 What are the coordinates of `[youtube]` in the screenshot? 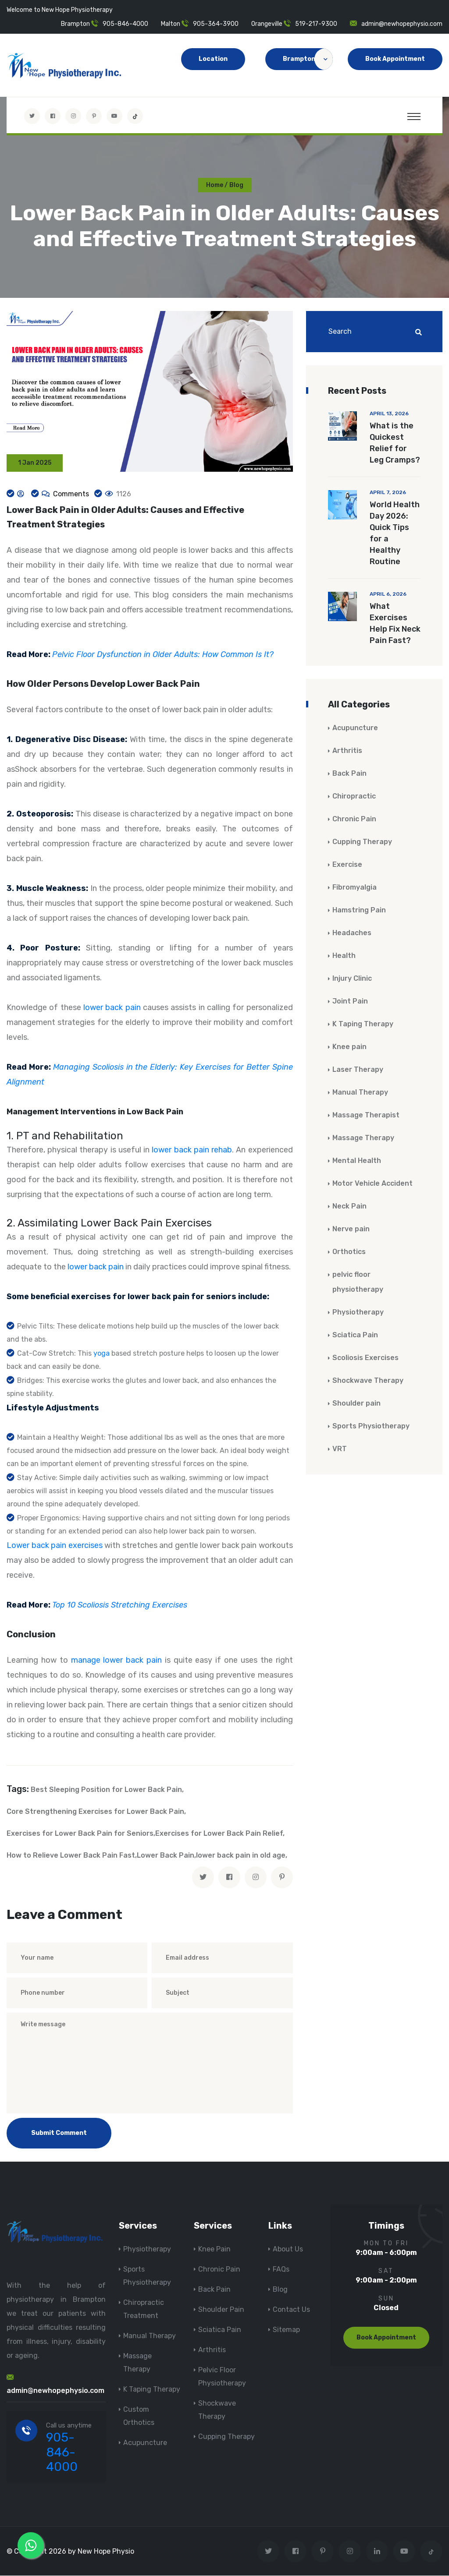 It's located at (114, 116).